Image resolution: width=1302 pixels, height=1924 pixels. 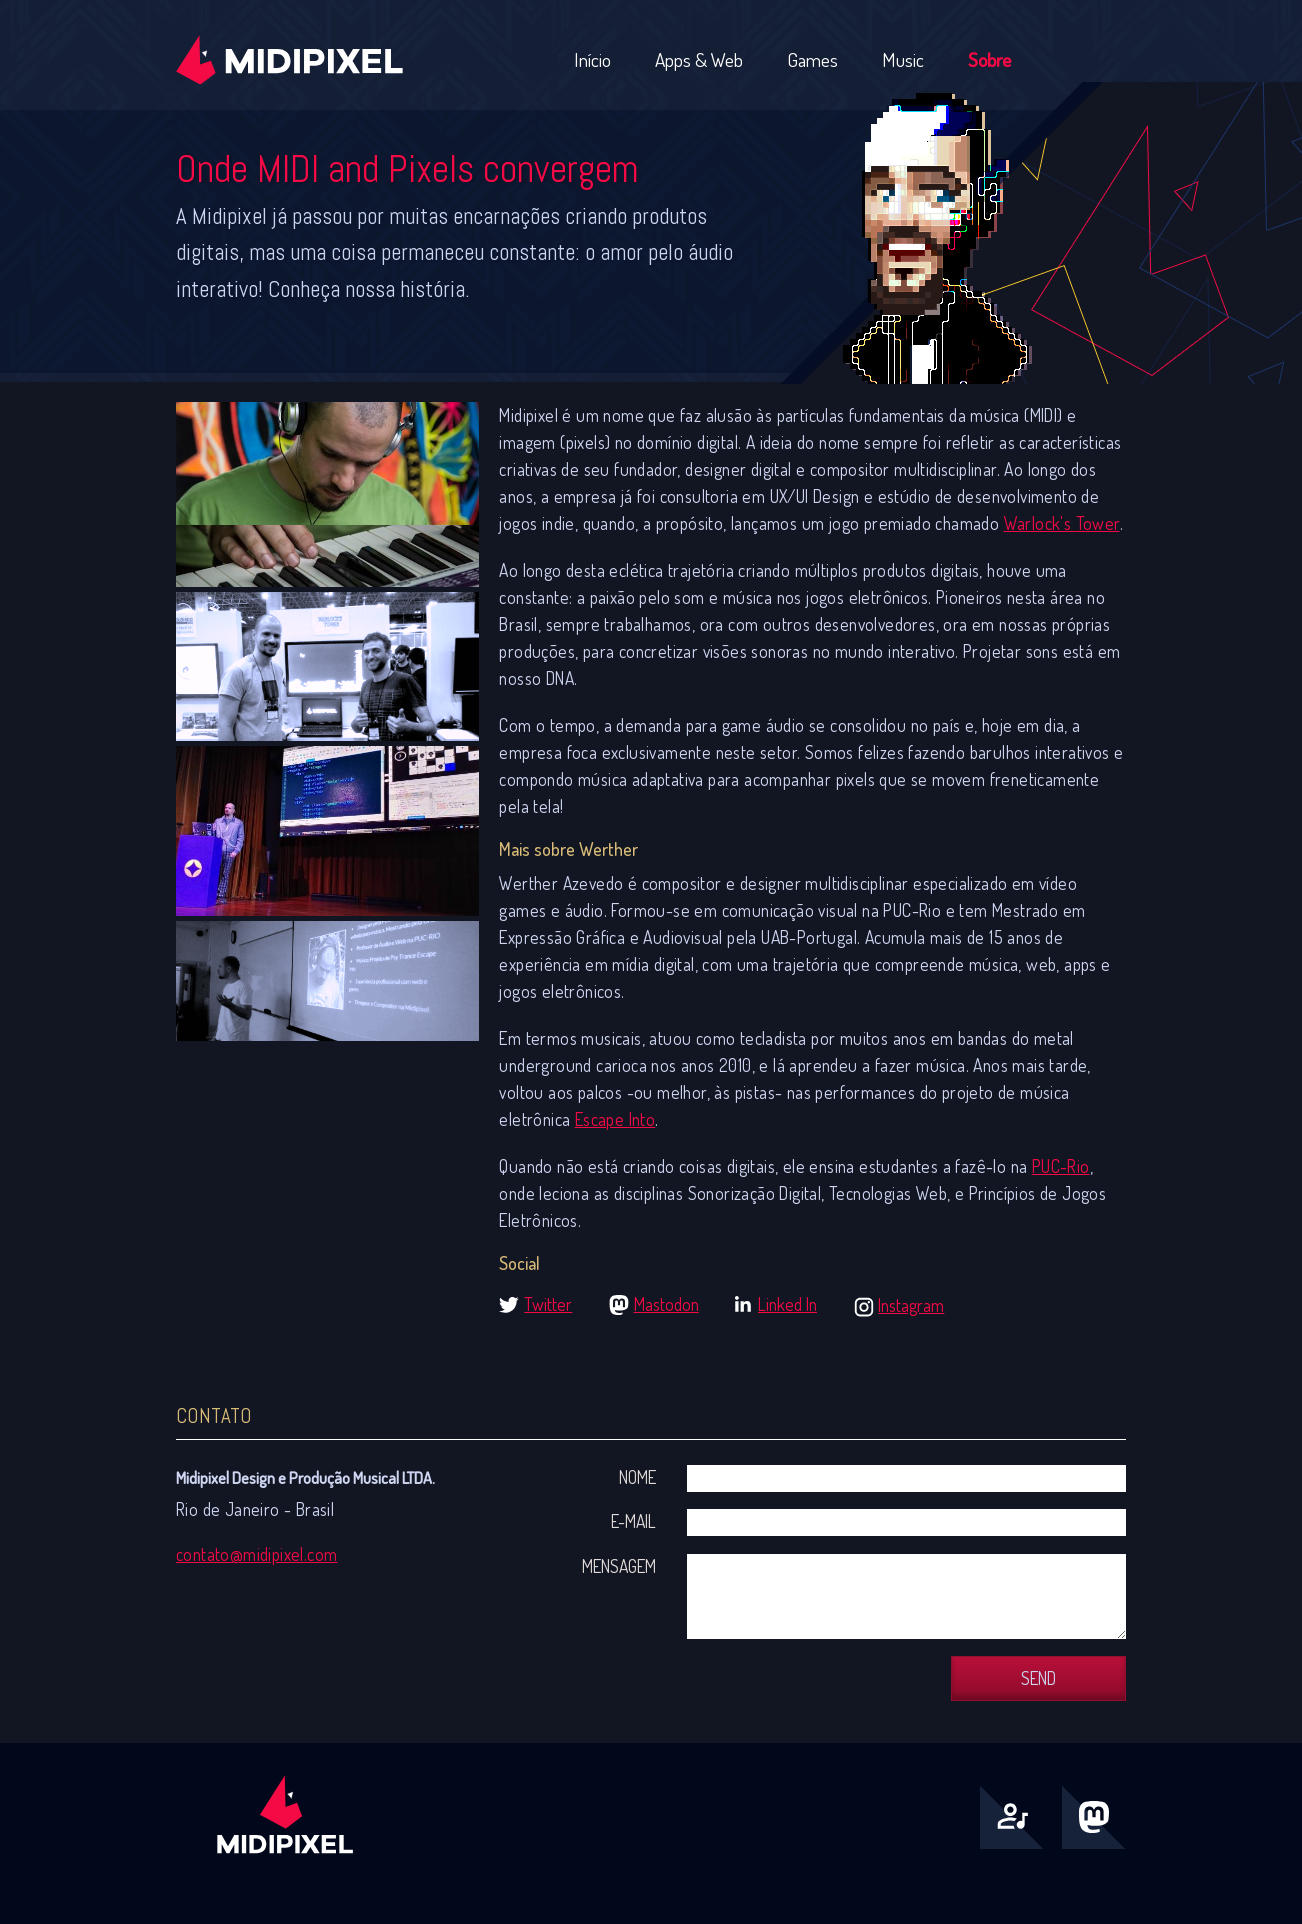 What do you see at coordinates (1062, 523) in the screenshot?
I see `Warlock's Tower` at bounding box center [1062, 523].